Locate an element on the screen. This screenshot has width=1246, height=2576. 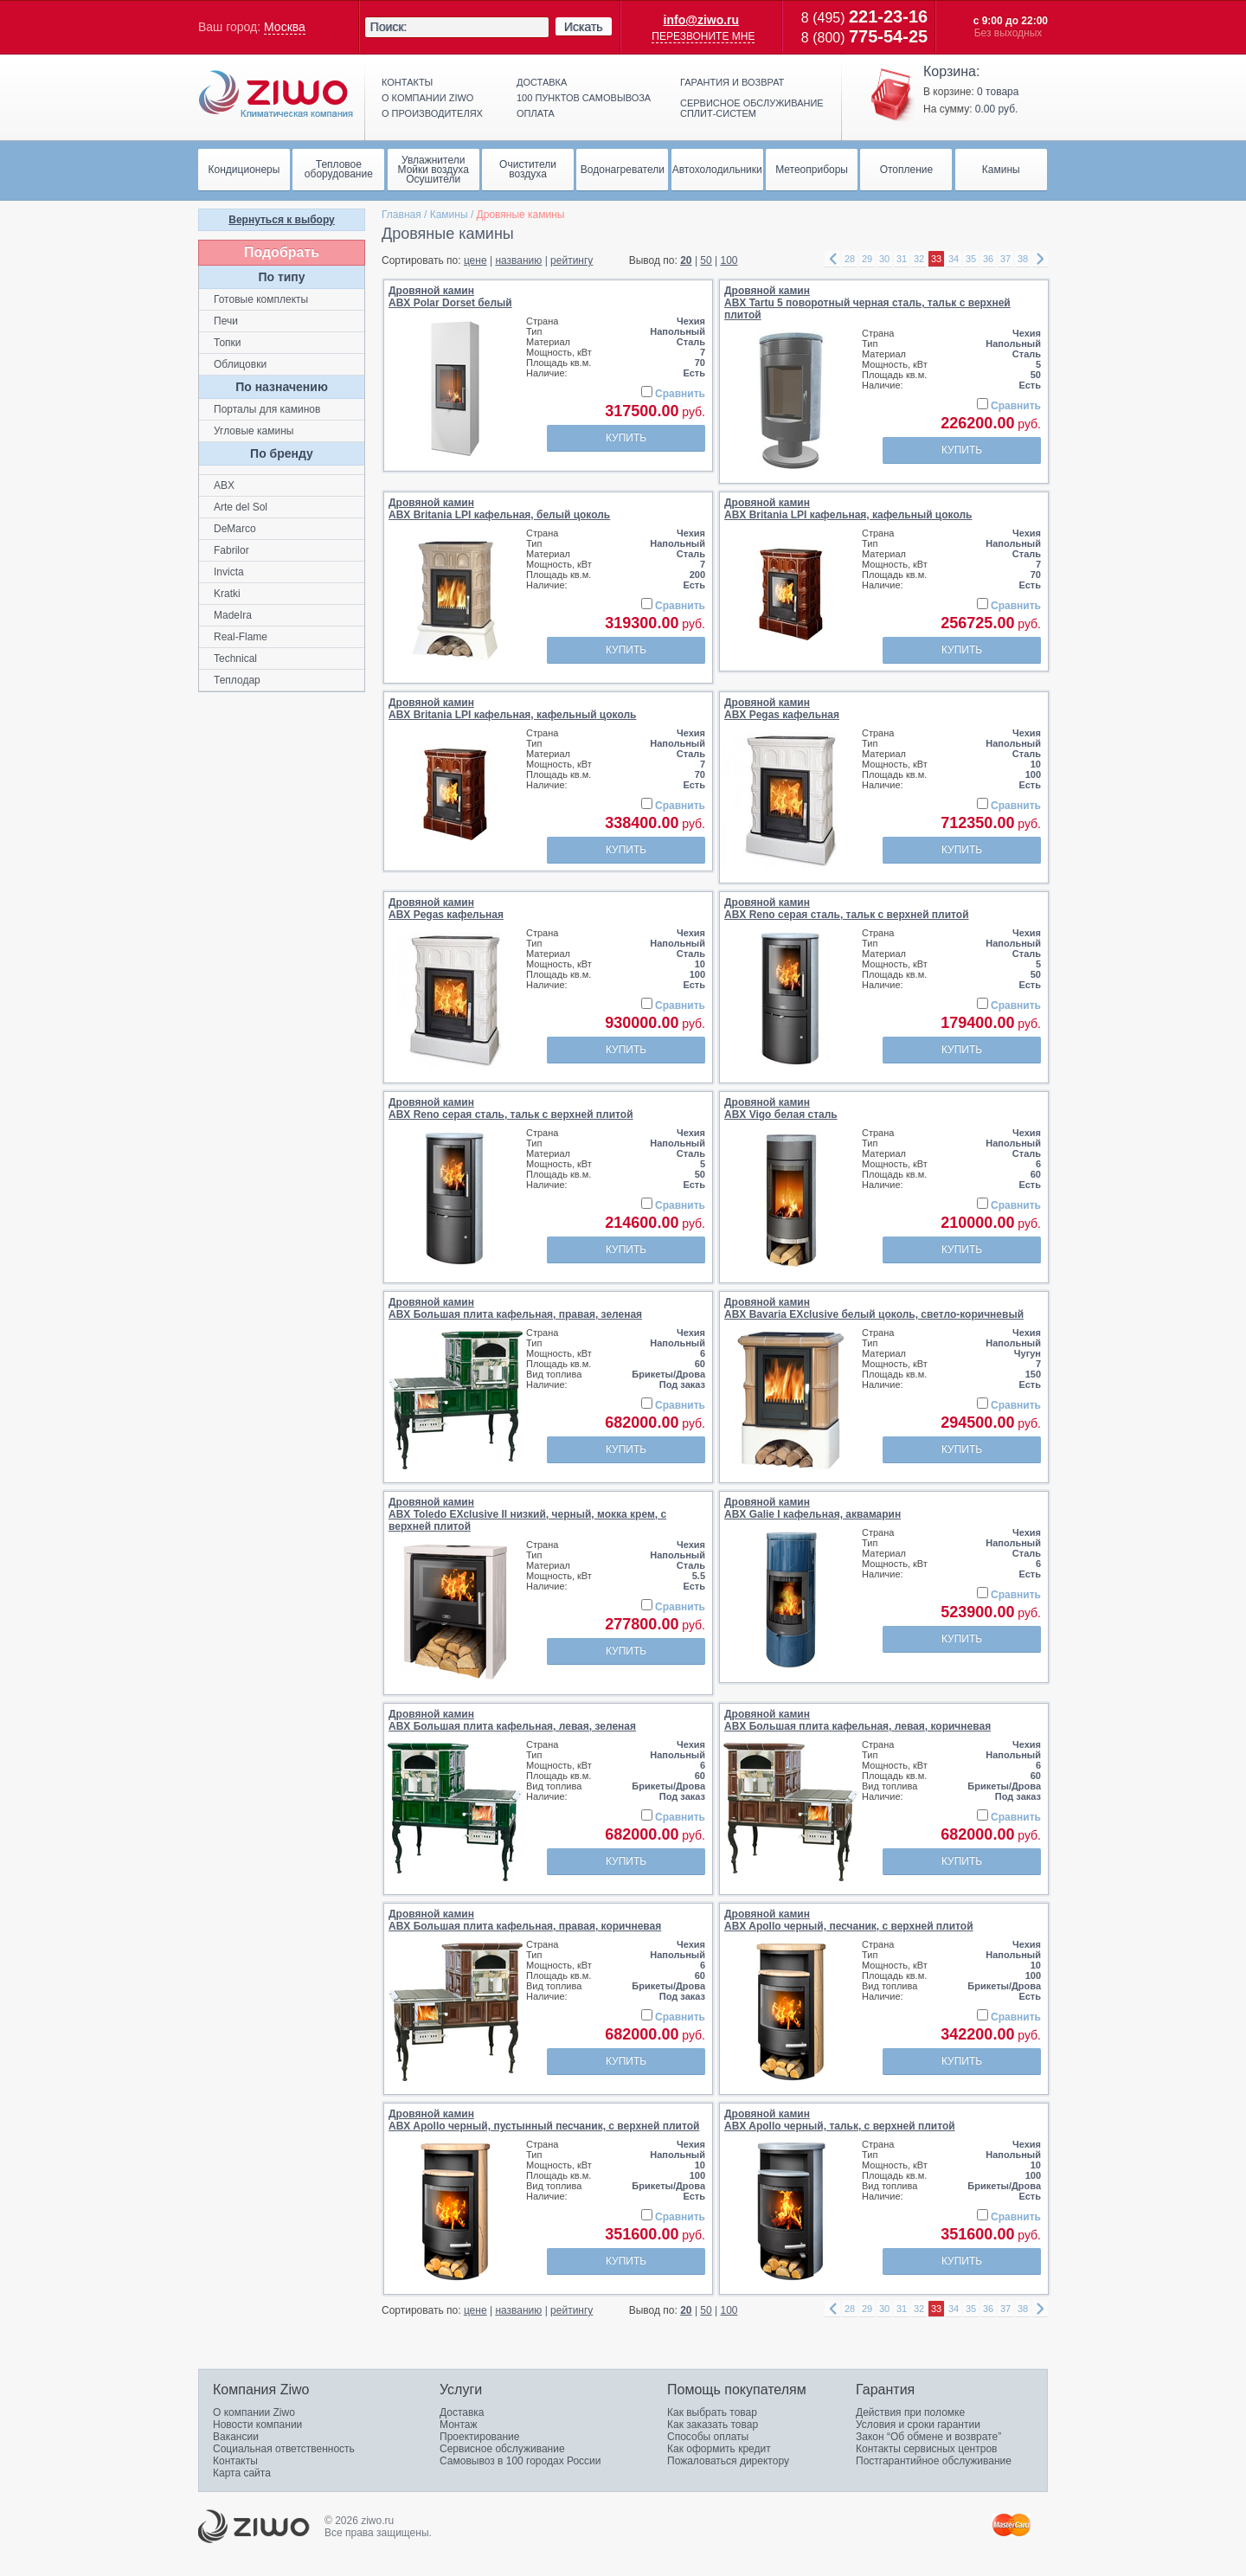
Сравнить is located at coordinates (680, 394).